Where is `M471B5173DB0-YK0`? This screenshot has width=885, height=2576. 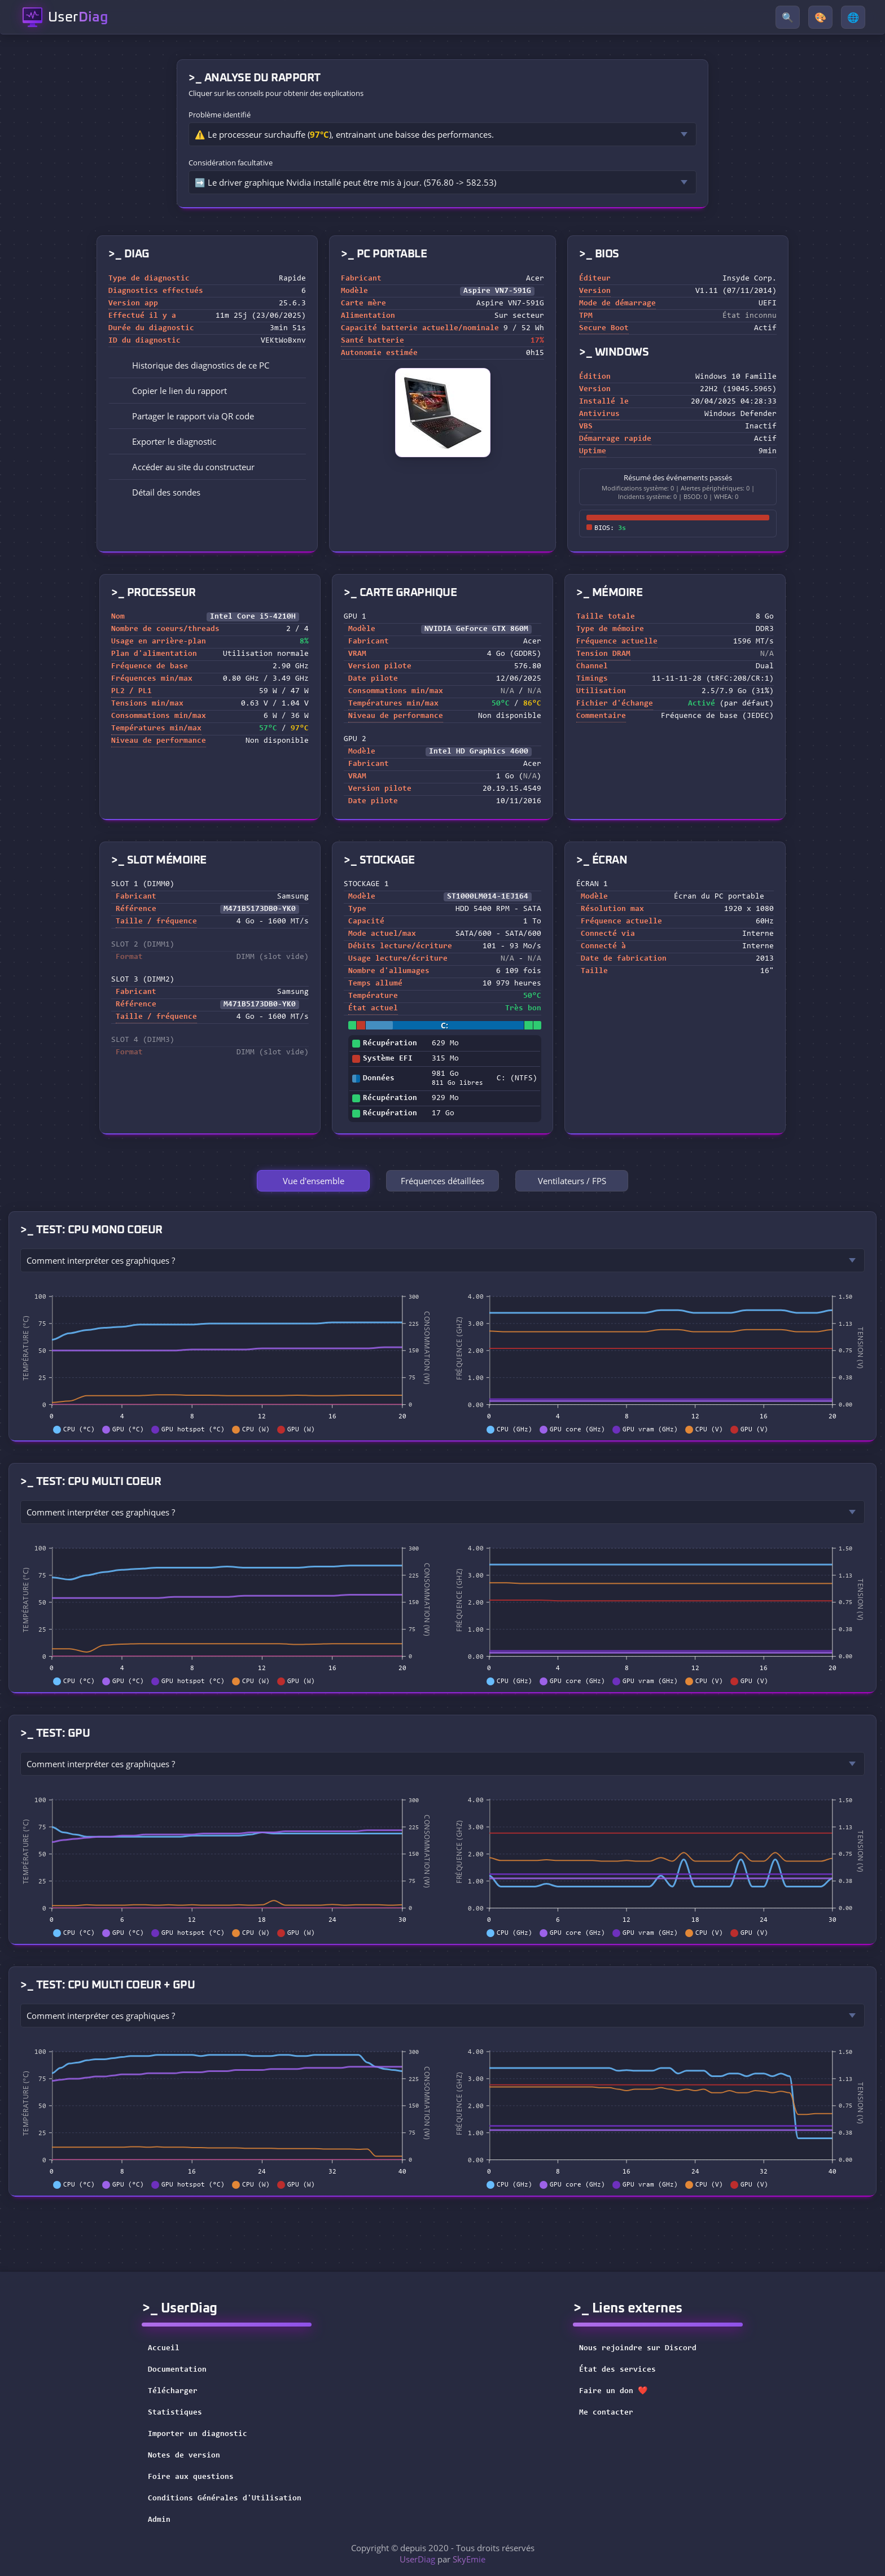
M471B5173DB0-YK0 is located at coordinates (260, 909).